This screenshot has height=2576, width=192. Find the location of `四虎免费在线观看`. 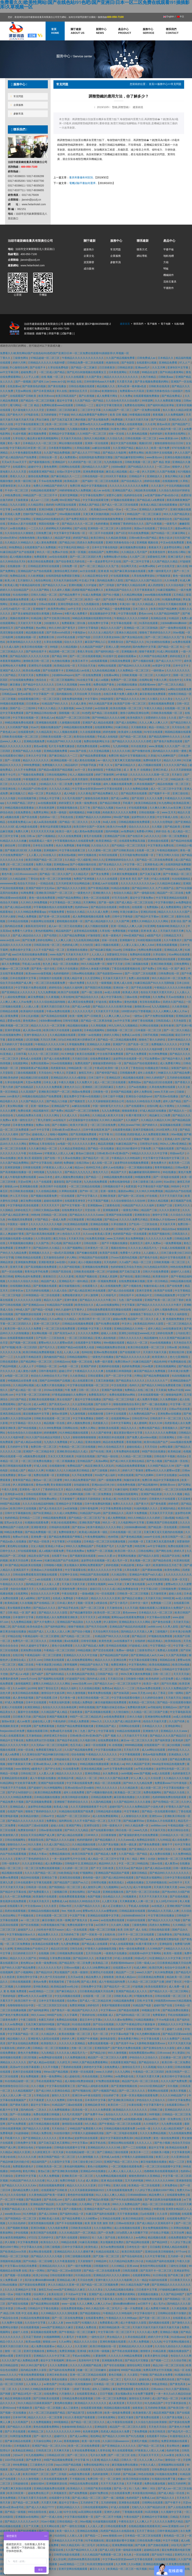

四虎免费在线观看 is located at coordinates (87, 746).